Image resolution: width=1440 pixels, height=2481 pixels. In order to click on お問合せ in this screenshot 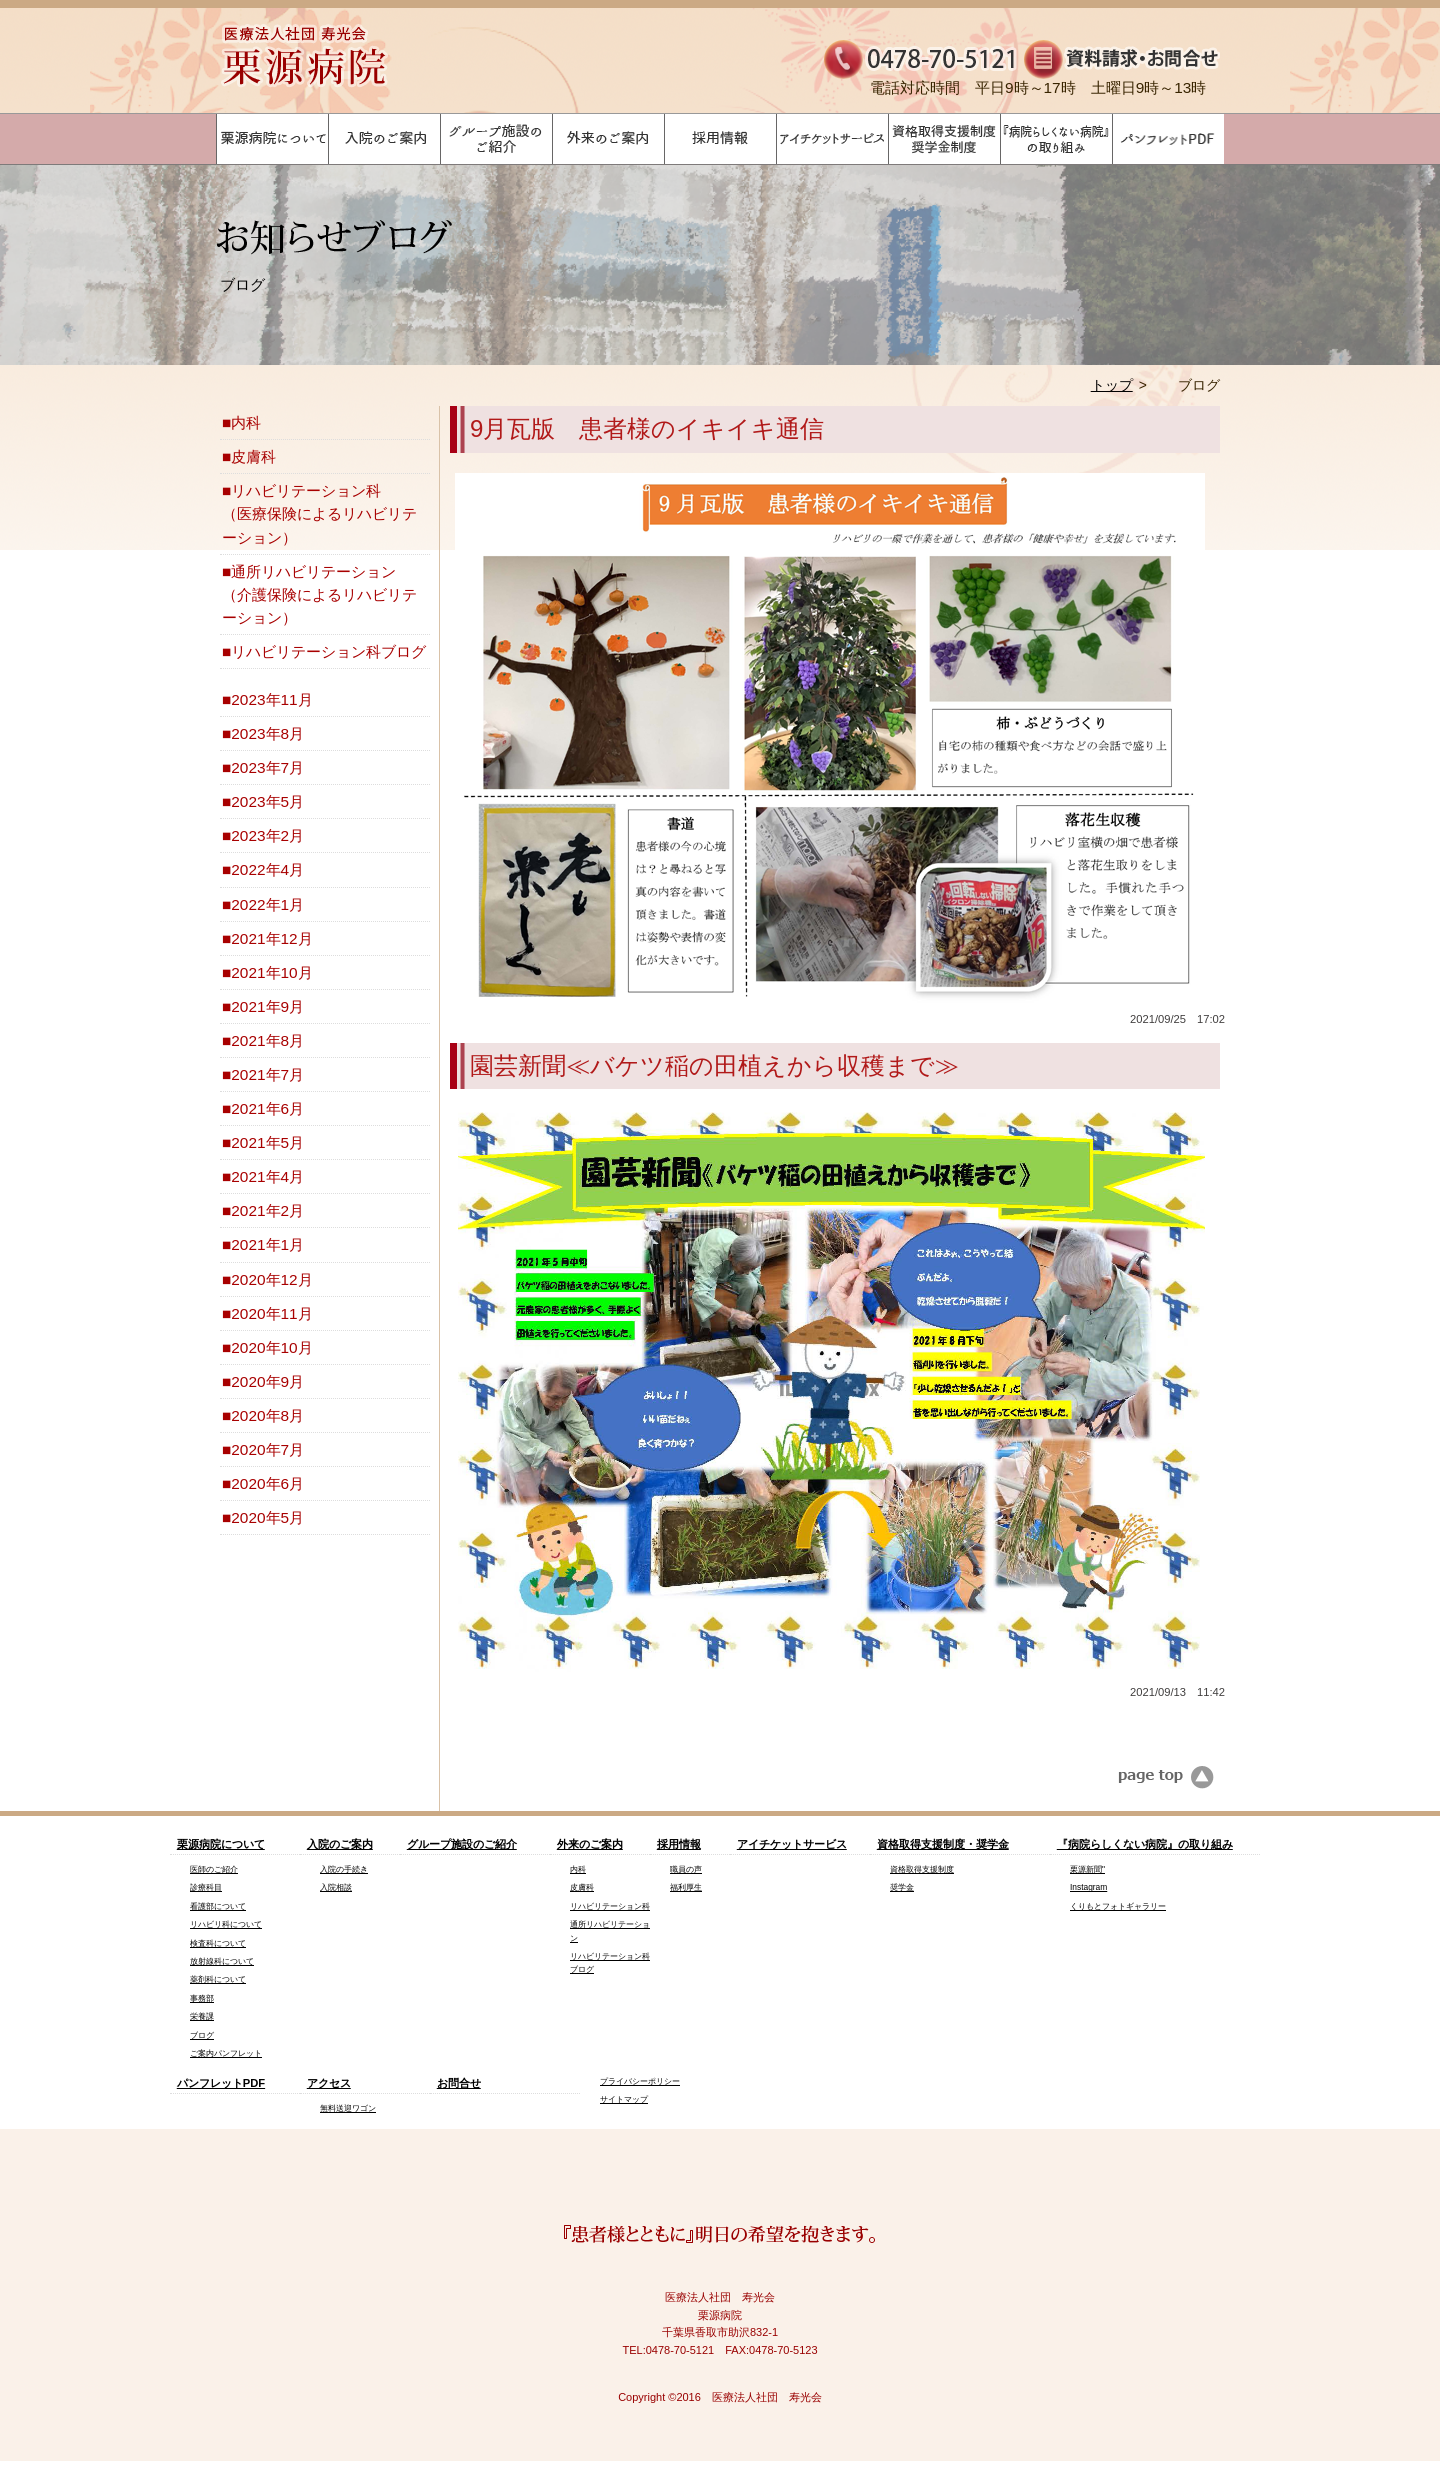, I will do `click(459, 2083)`.